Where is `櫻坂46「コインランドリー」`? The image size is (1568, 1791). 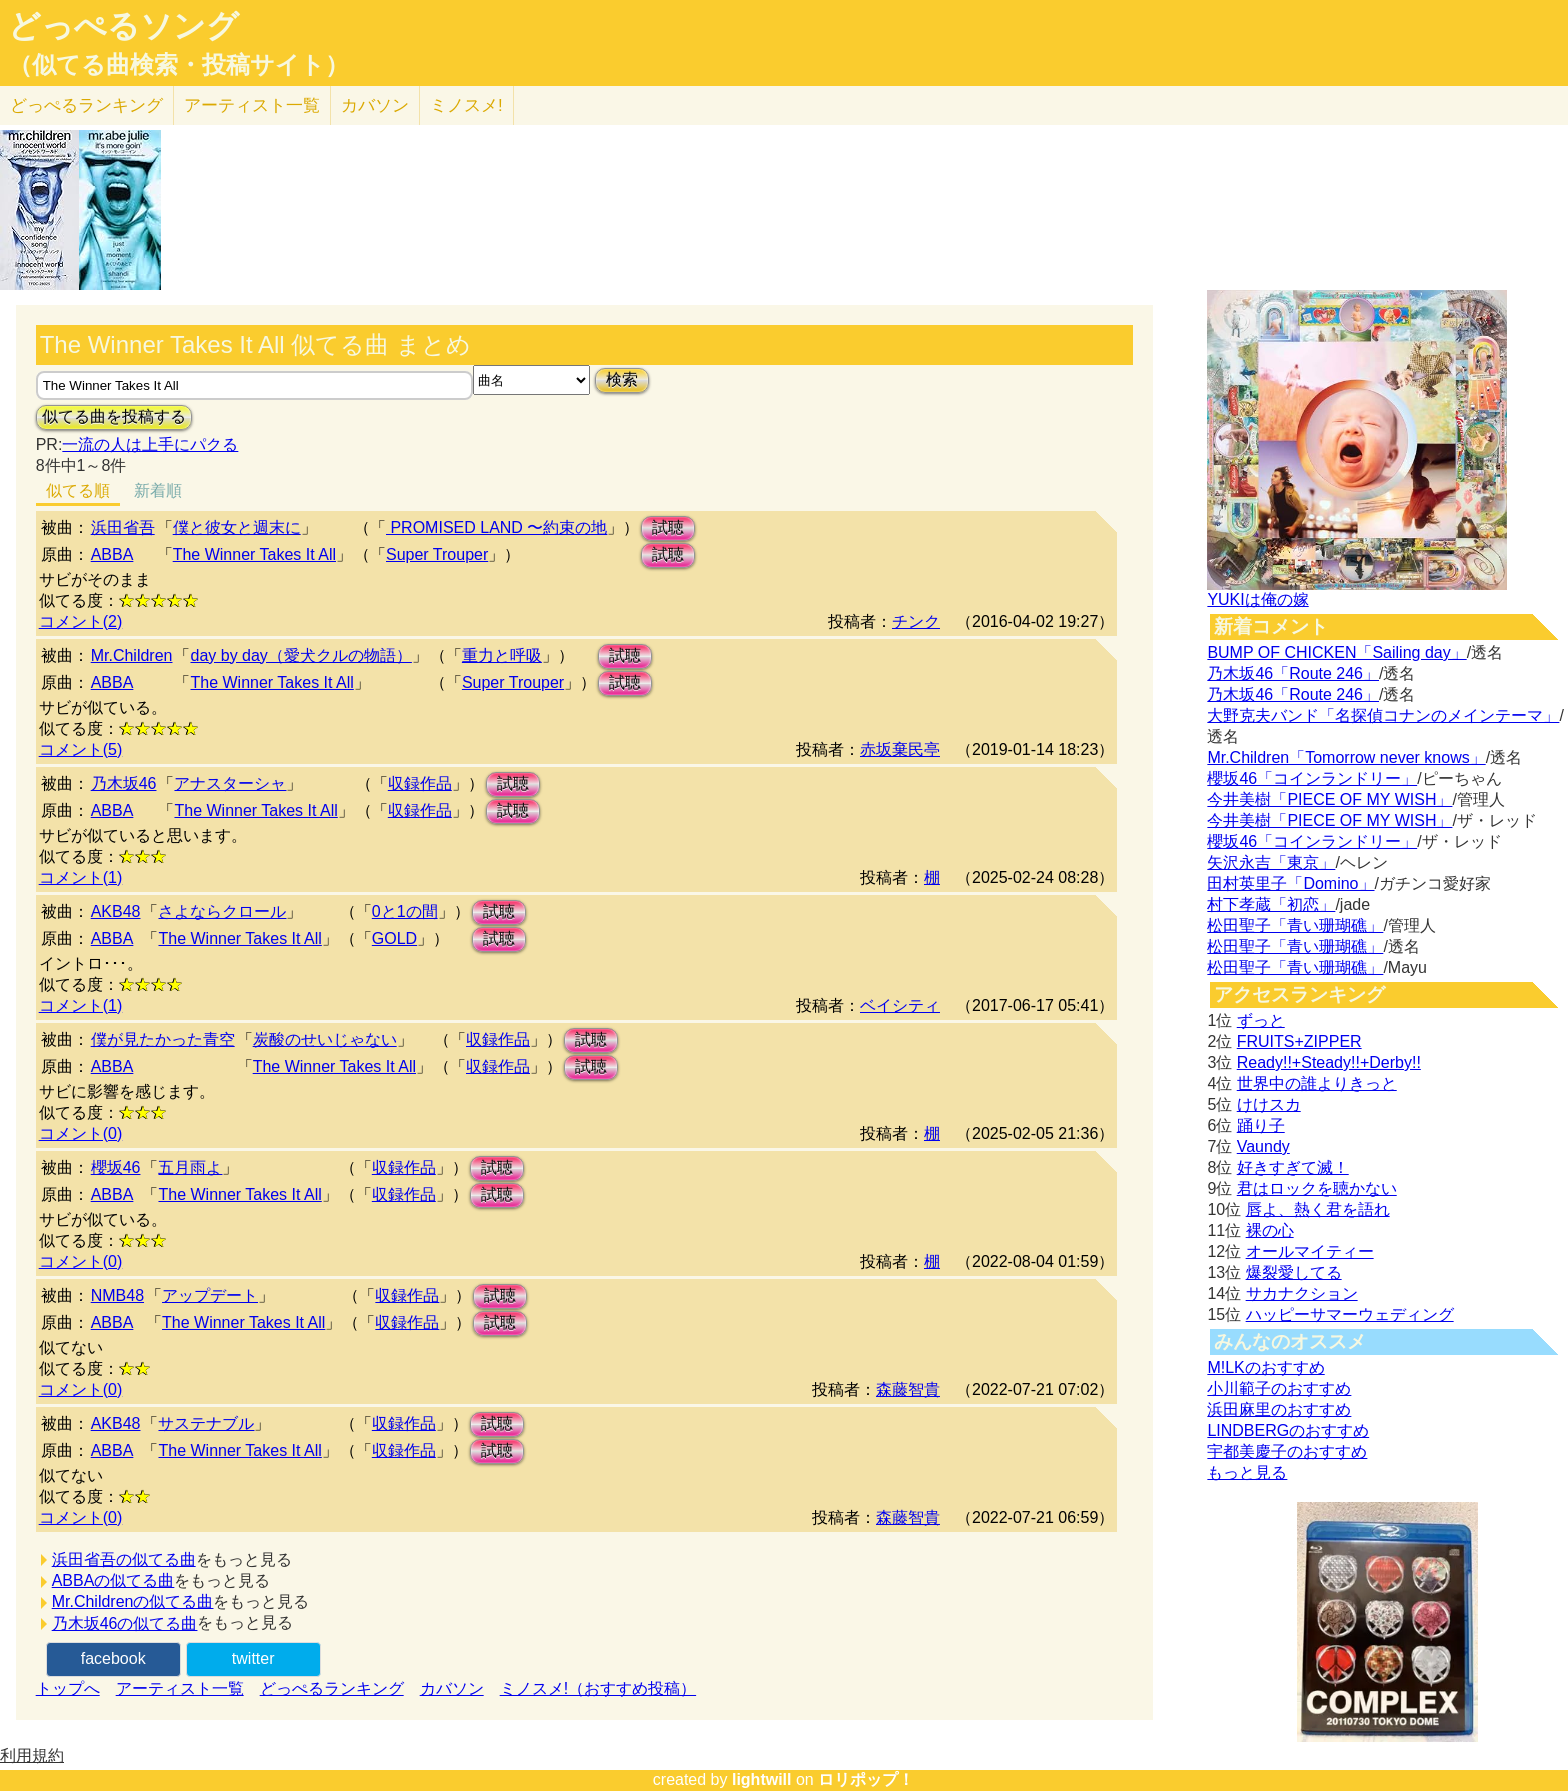 櫻坂46「コインランドリー」 is located at coordinates (1312, 778).